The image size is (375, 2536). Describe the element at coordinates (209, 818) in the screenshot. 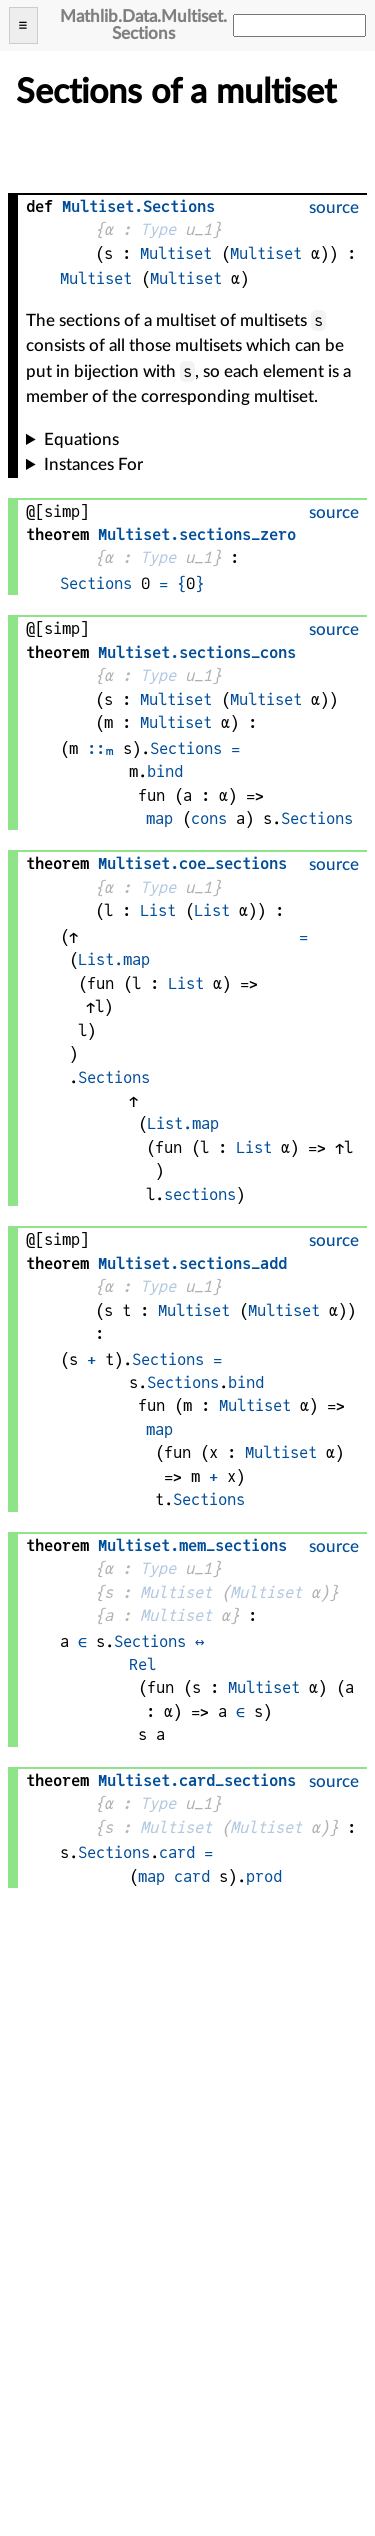

I see `cons` at that location.